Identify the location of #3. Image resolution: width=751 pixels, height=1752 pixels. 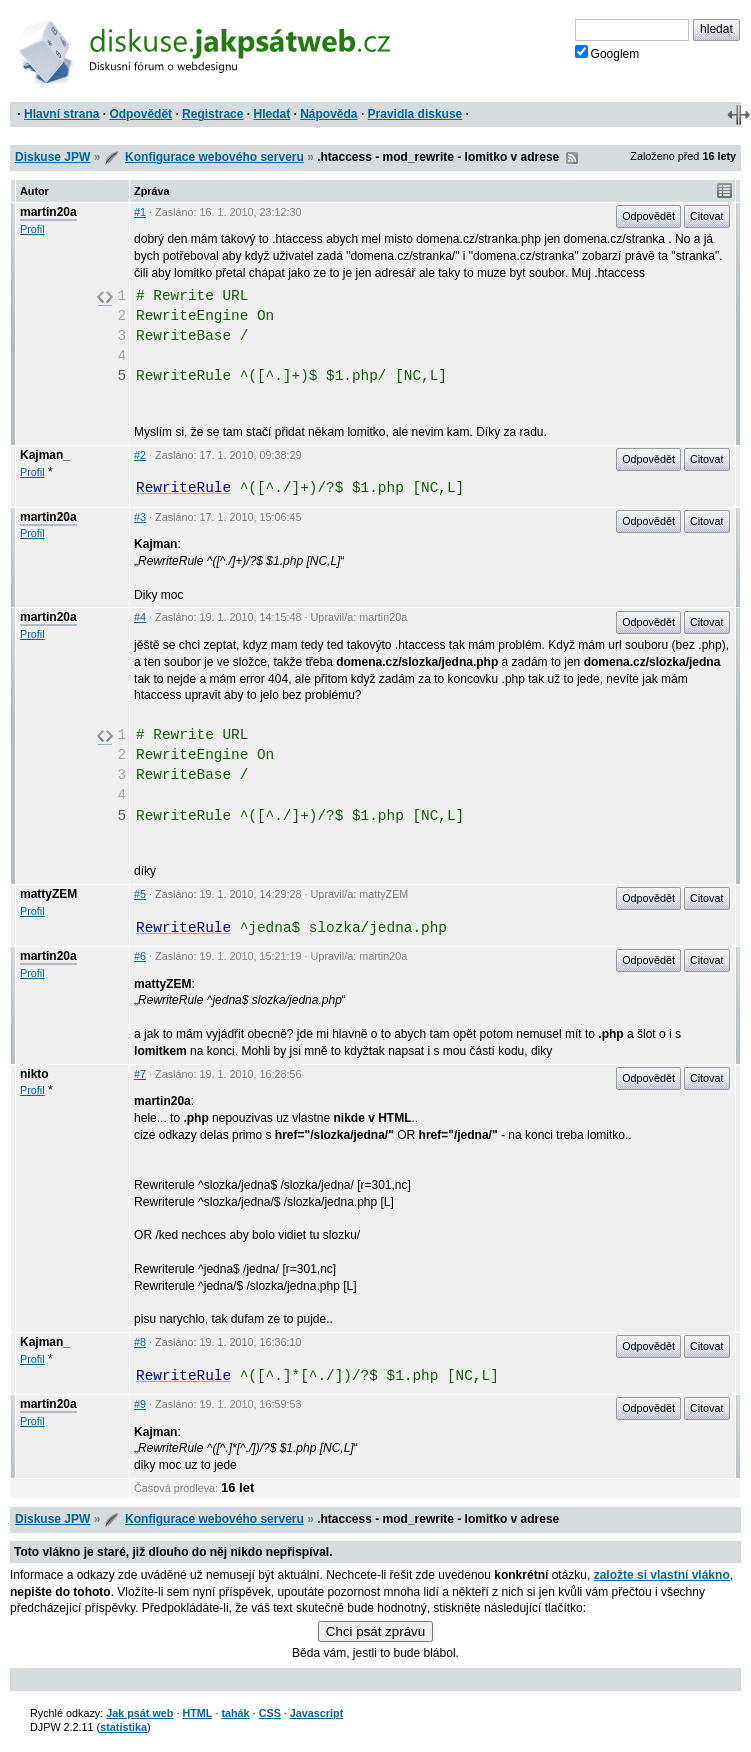
(140, 517).